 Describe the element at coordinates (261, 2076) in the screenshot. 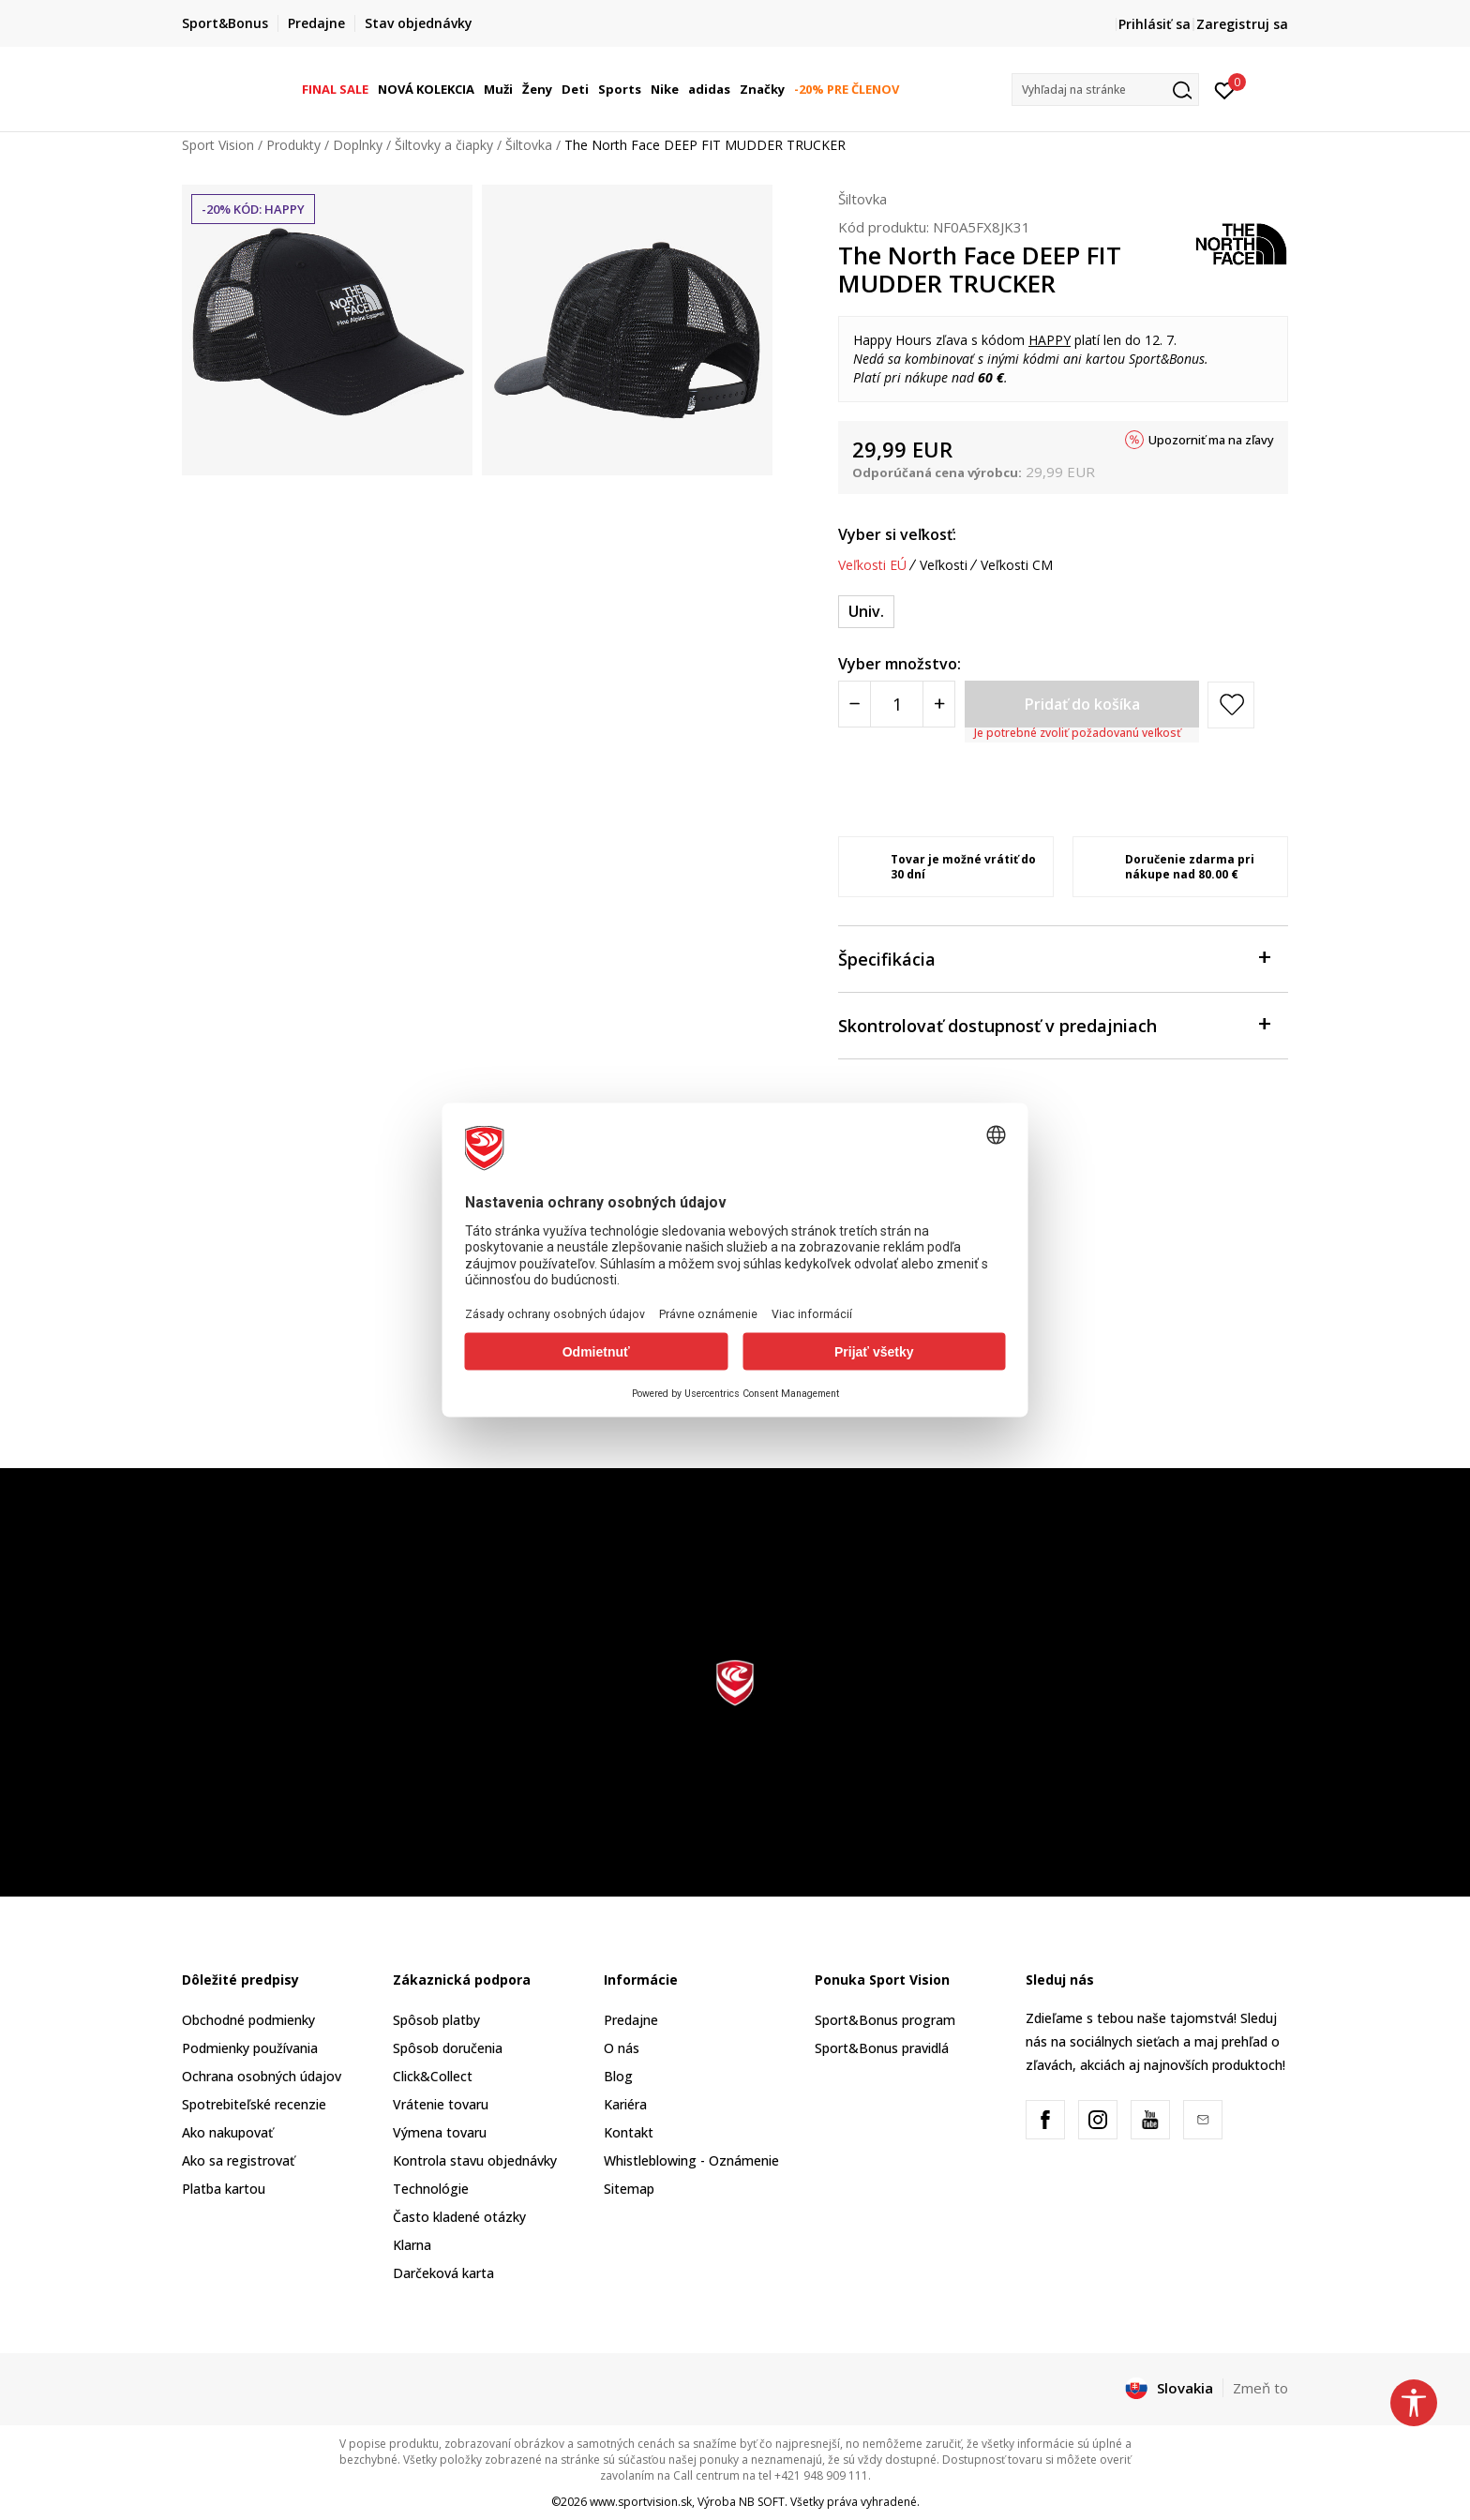

I see `Ochrana osobných údajov` at that location.